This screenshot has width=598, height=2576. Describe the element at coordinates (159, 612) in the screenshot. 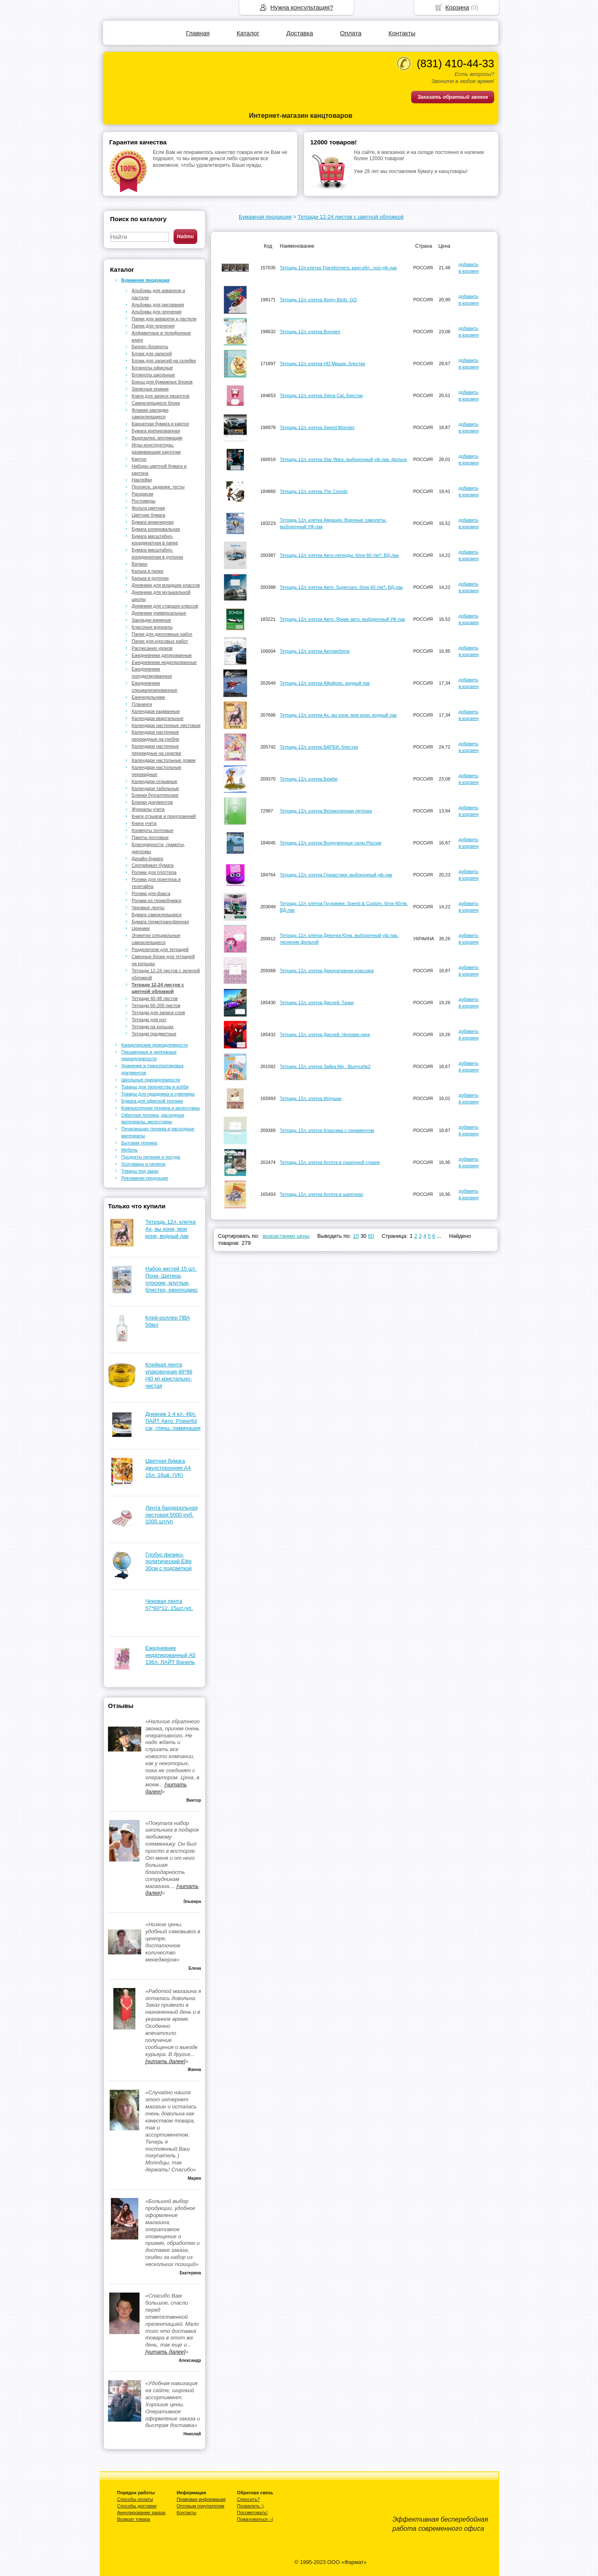

I see `Дневники универсальные` at that location.